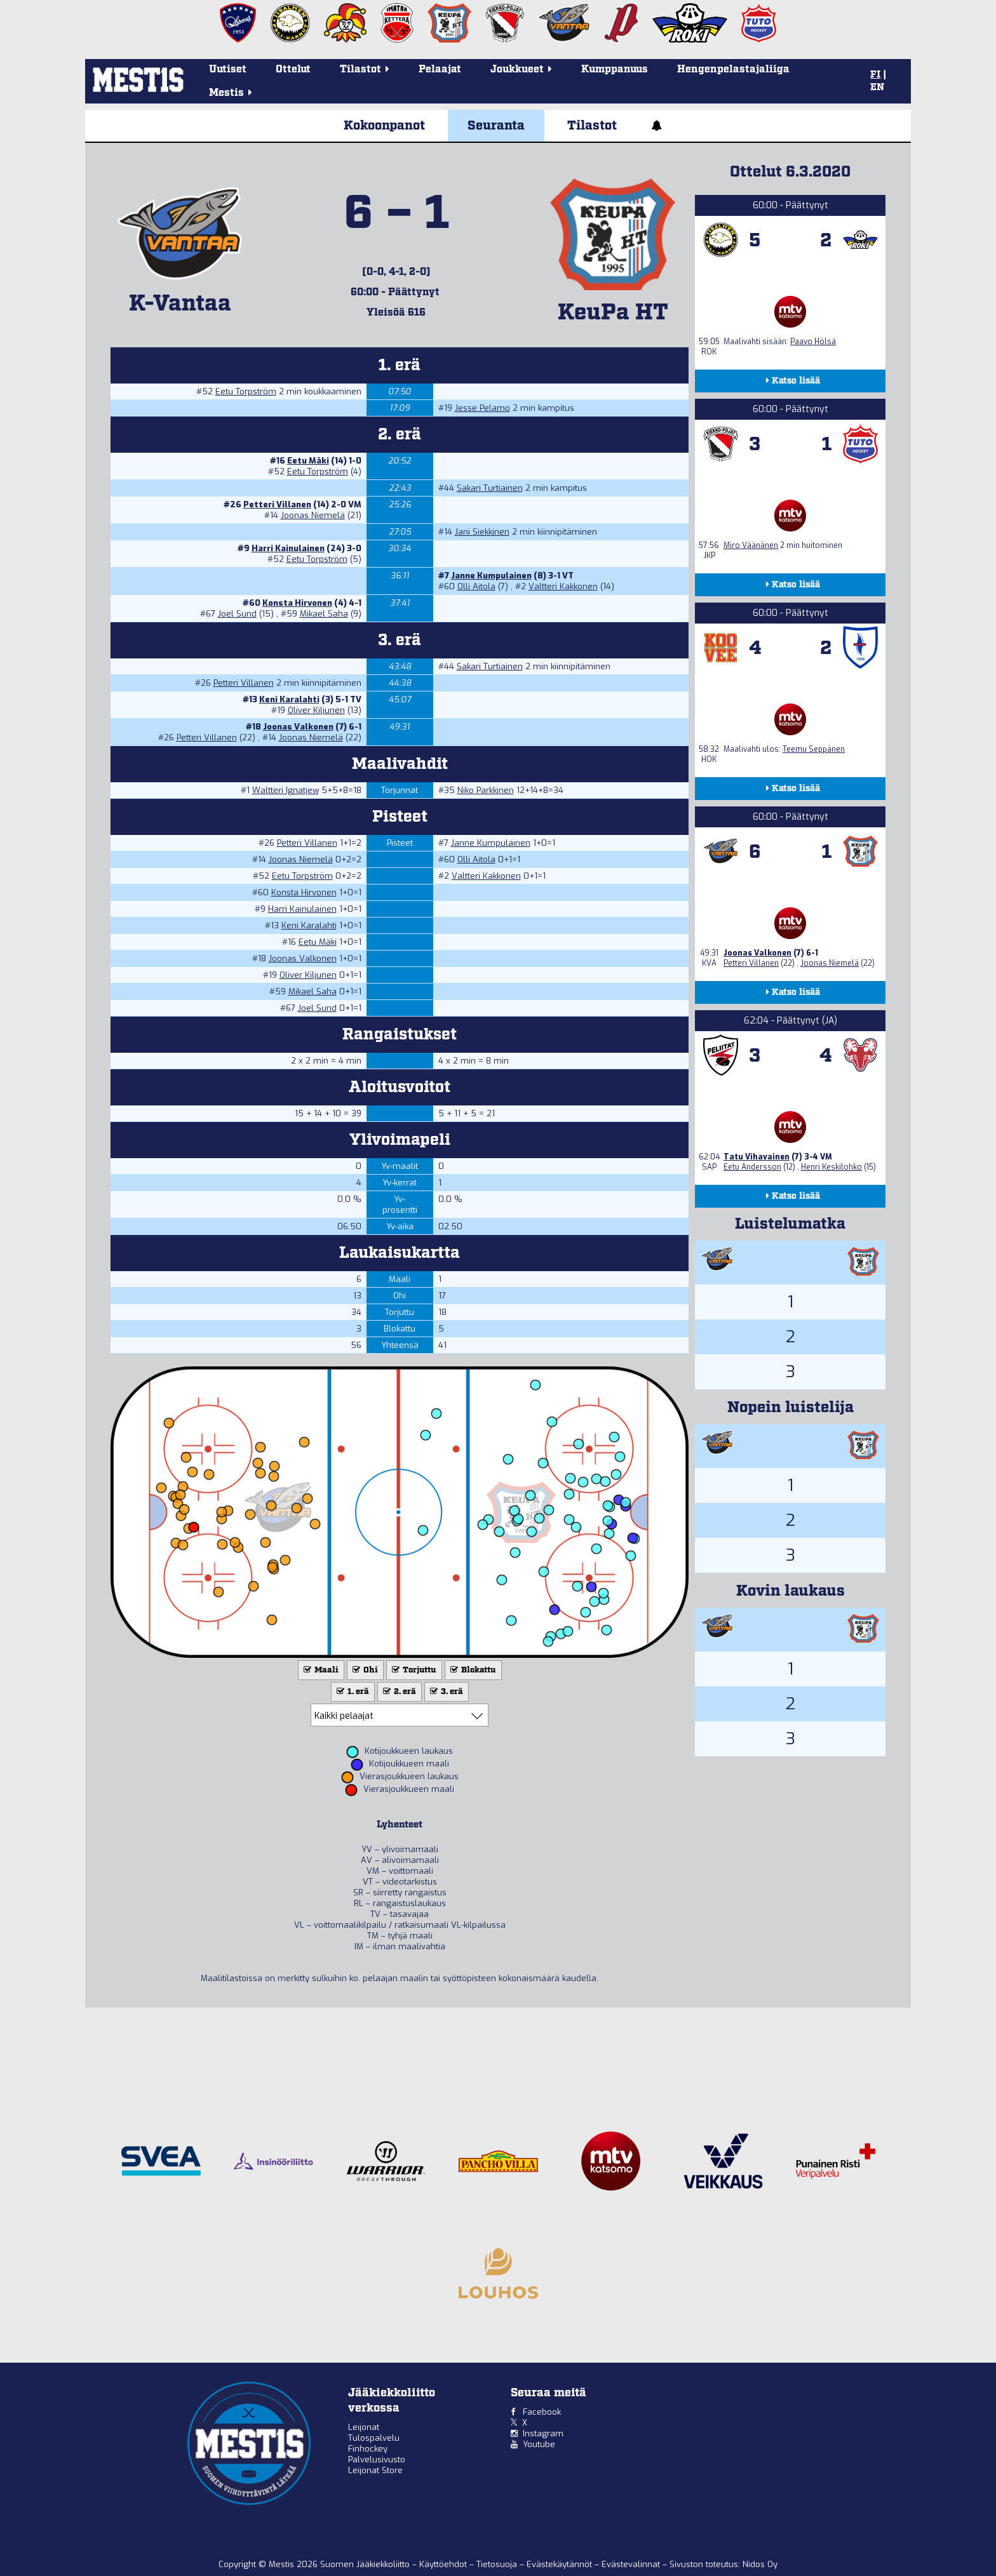  Describe the element at coordinates (543, 2433) in the screenshot. I see `Instagram` at that location.